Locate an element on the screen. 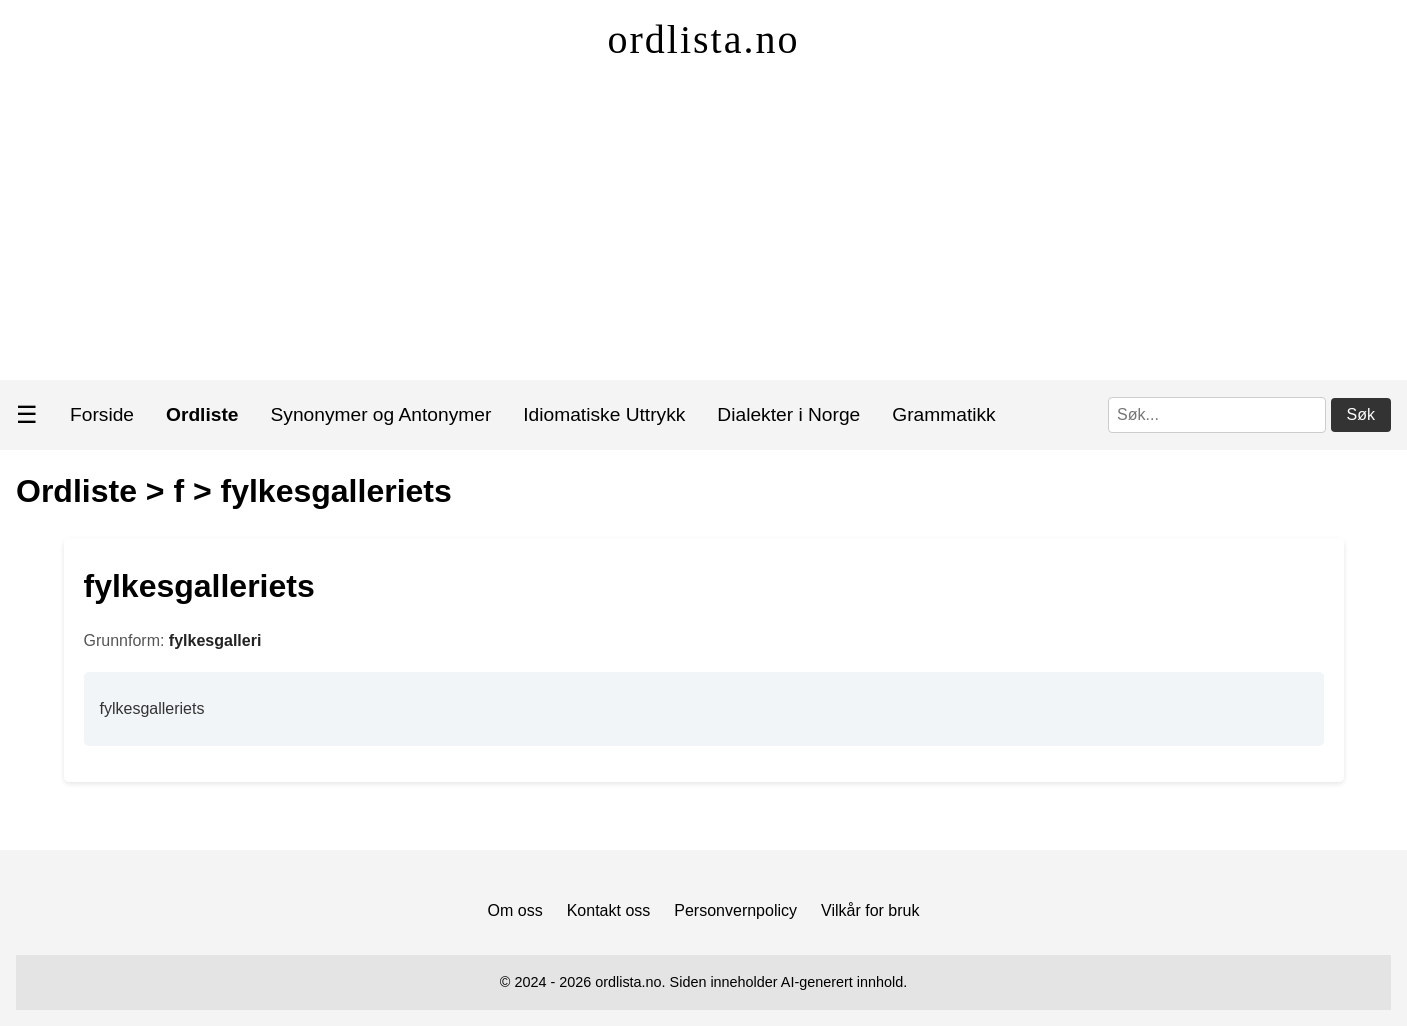  [Søk] is located at coordinates (1217, 415).